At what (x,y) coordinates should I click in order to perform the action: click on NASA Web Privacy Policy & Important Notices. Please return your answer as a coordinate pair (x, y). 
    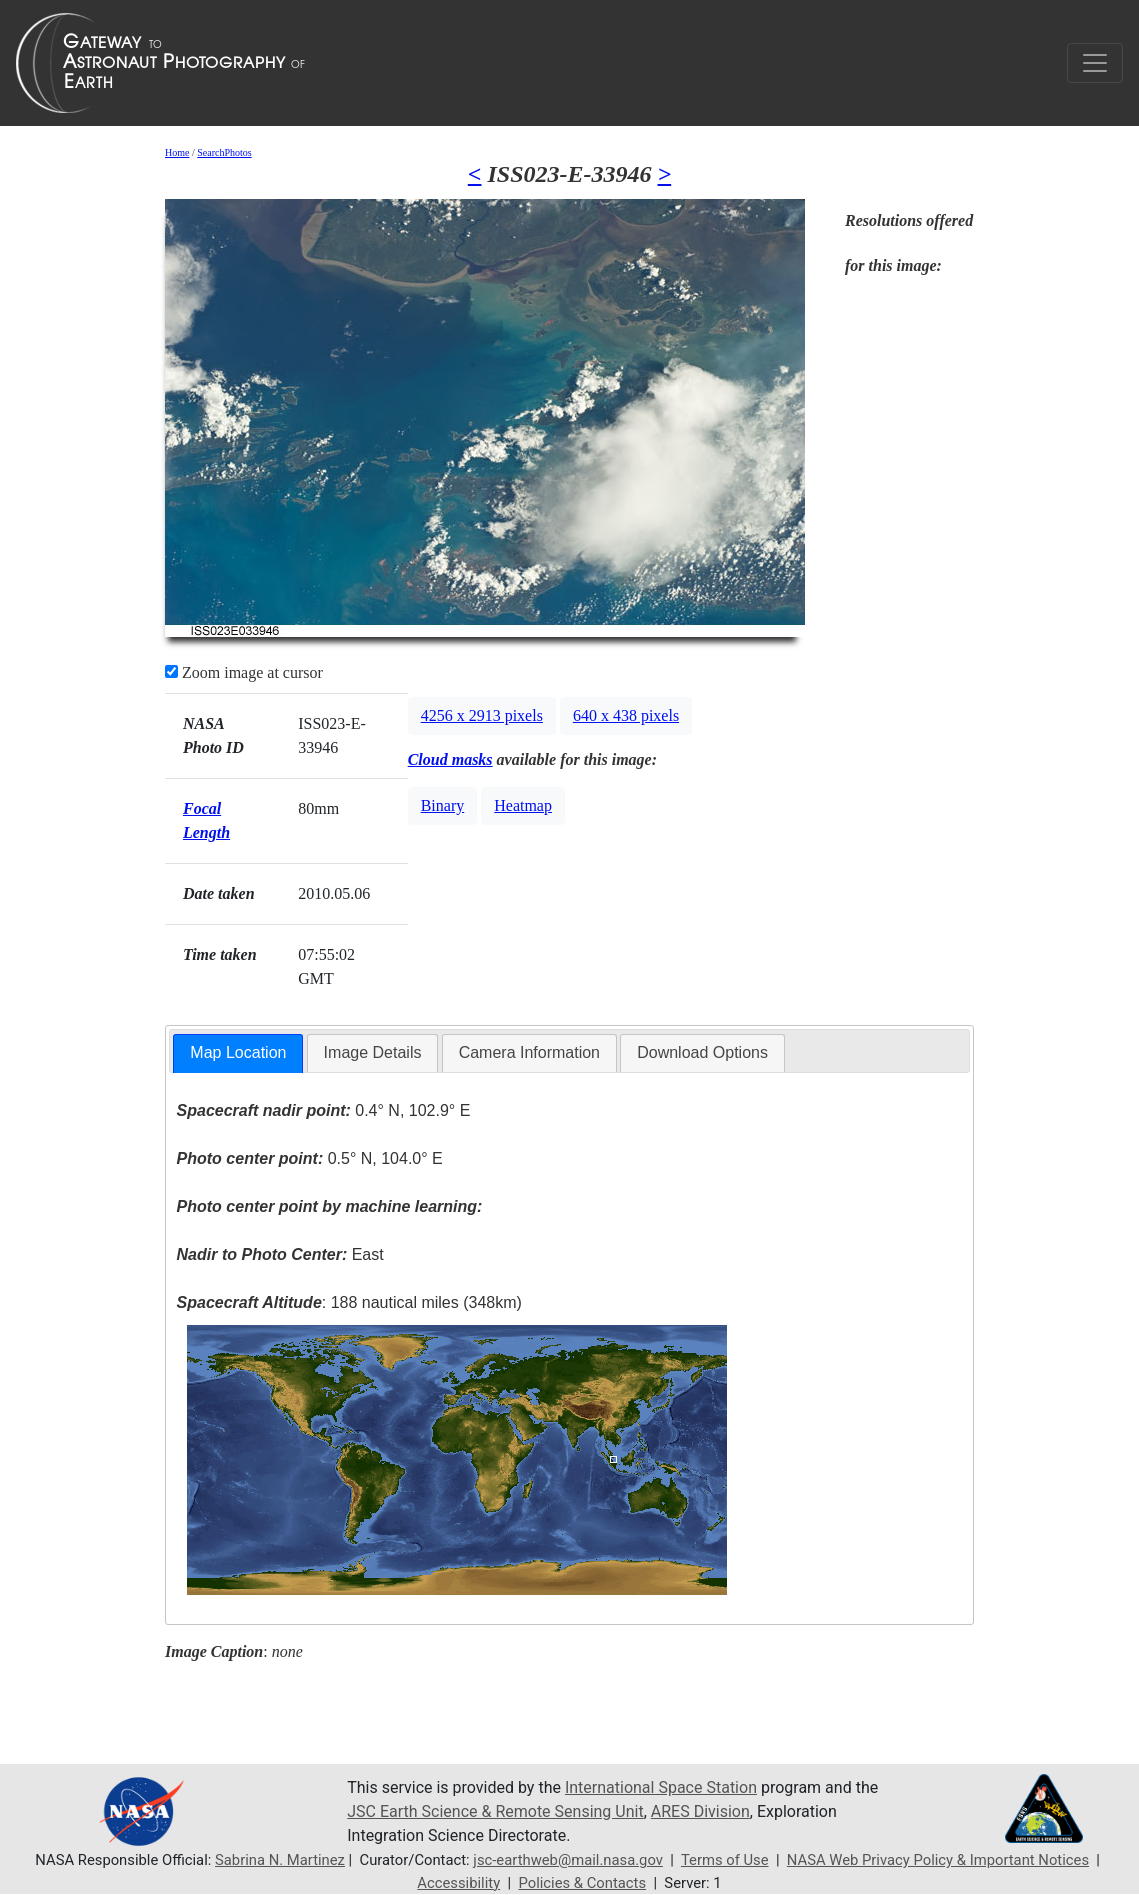
    Looking at the image, I should click on (938, 1860).